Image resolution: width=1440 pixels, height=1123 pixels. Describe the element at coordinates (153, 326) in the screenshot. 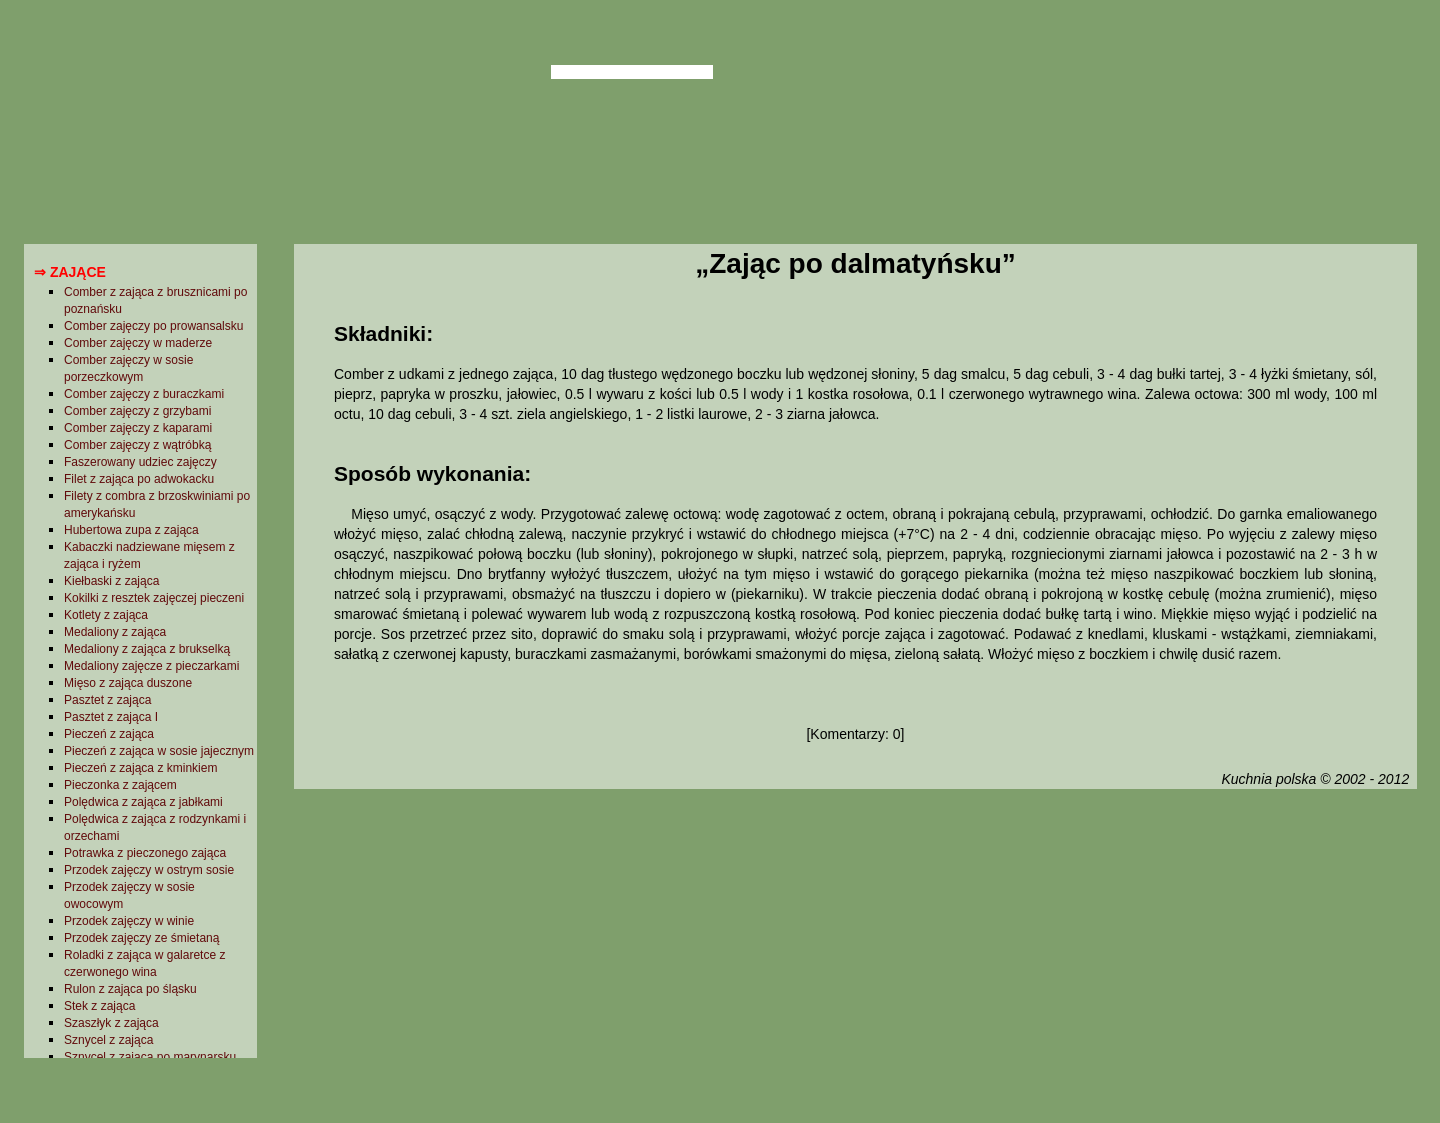

I see `Comber zajęczy po prowansalsku` at that location.